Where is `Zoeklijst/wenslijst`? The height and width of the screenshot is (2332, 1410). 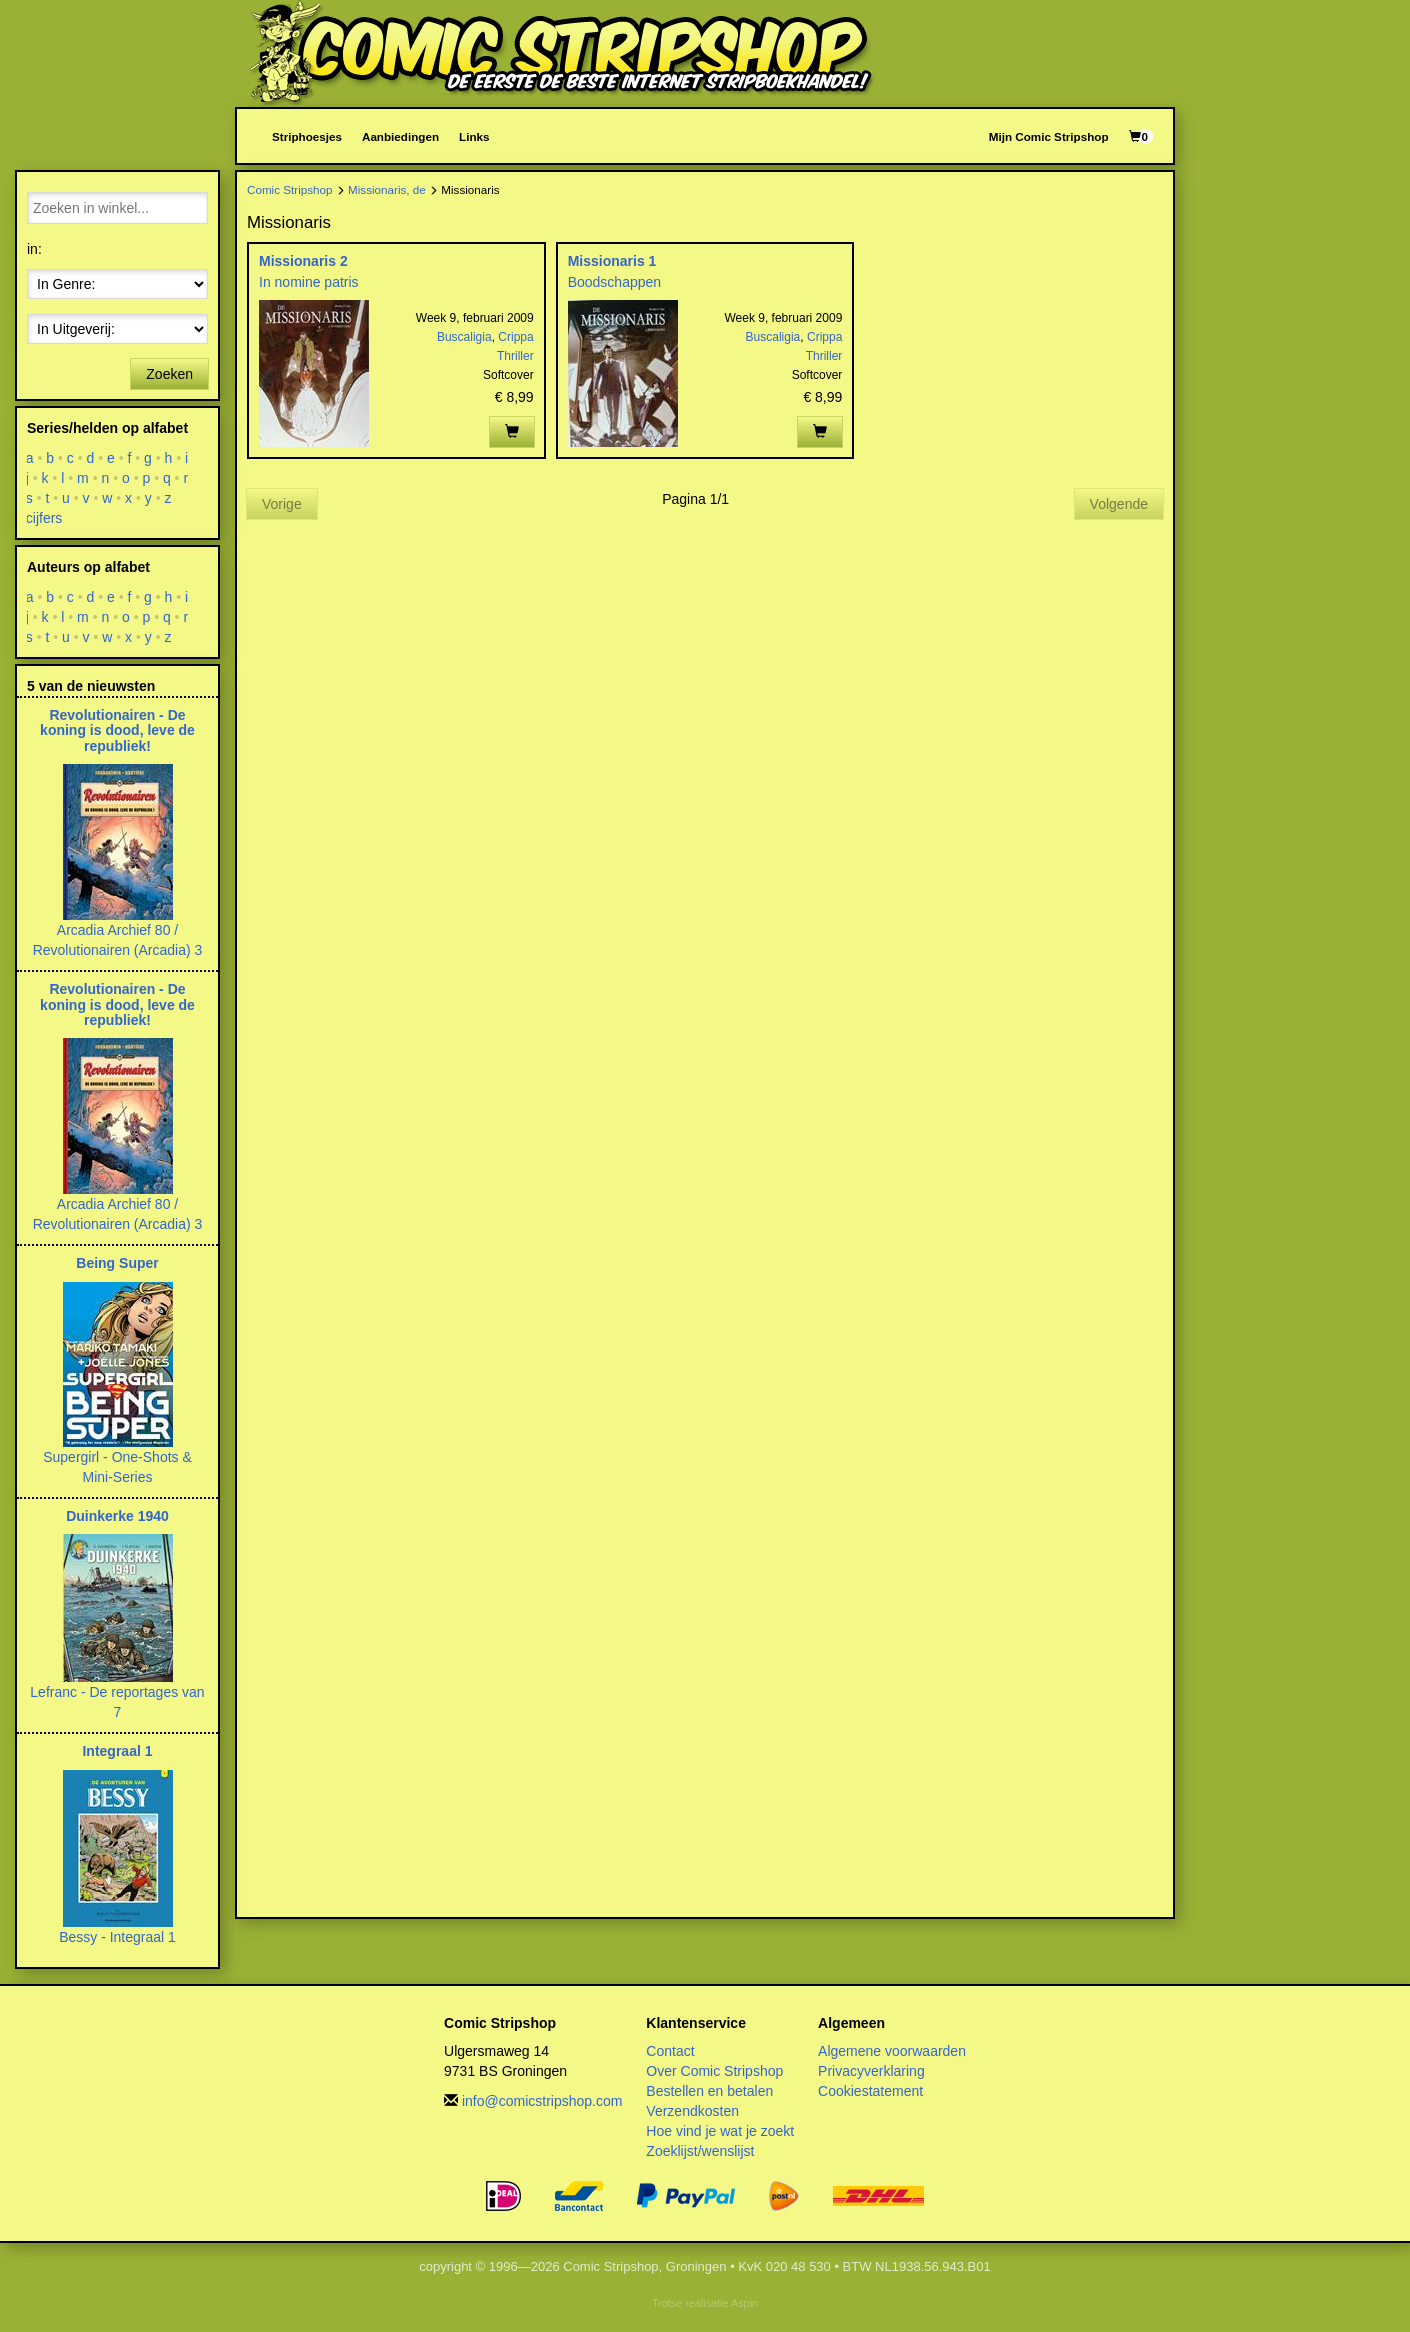
Zoeklijst/wenslijst is located at coordinates (700, 2151).